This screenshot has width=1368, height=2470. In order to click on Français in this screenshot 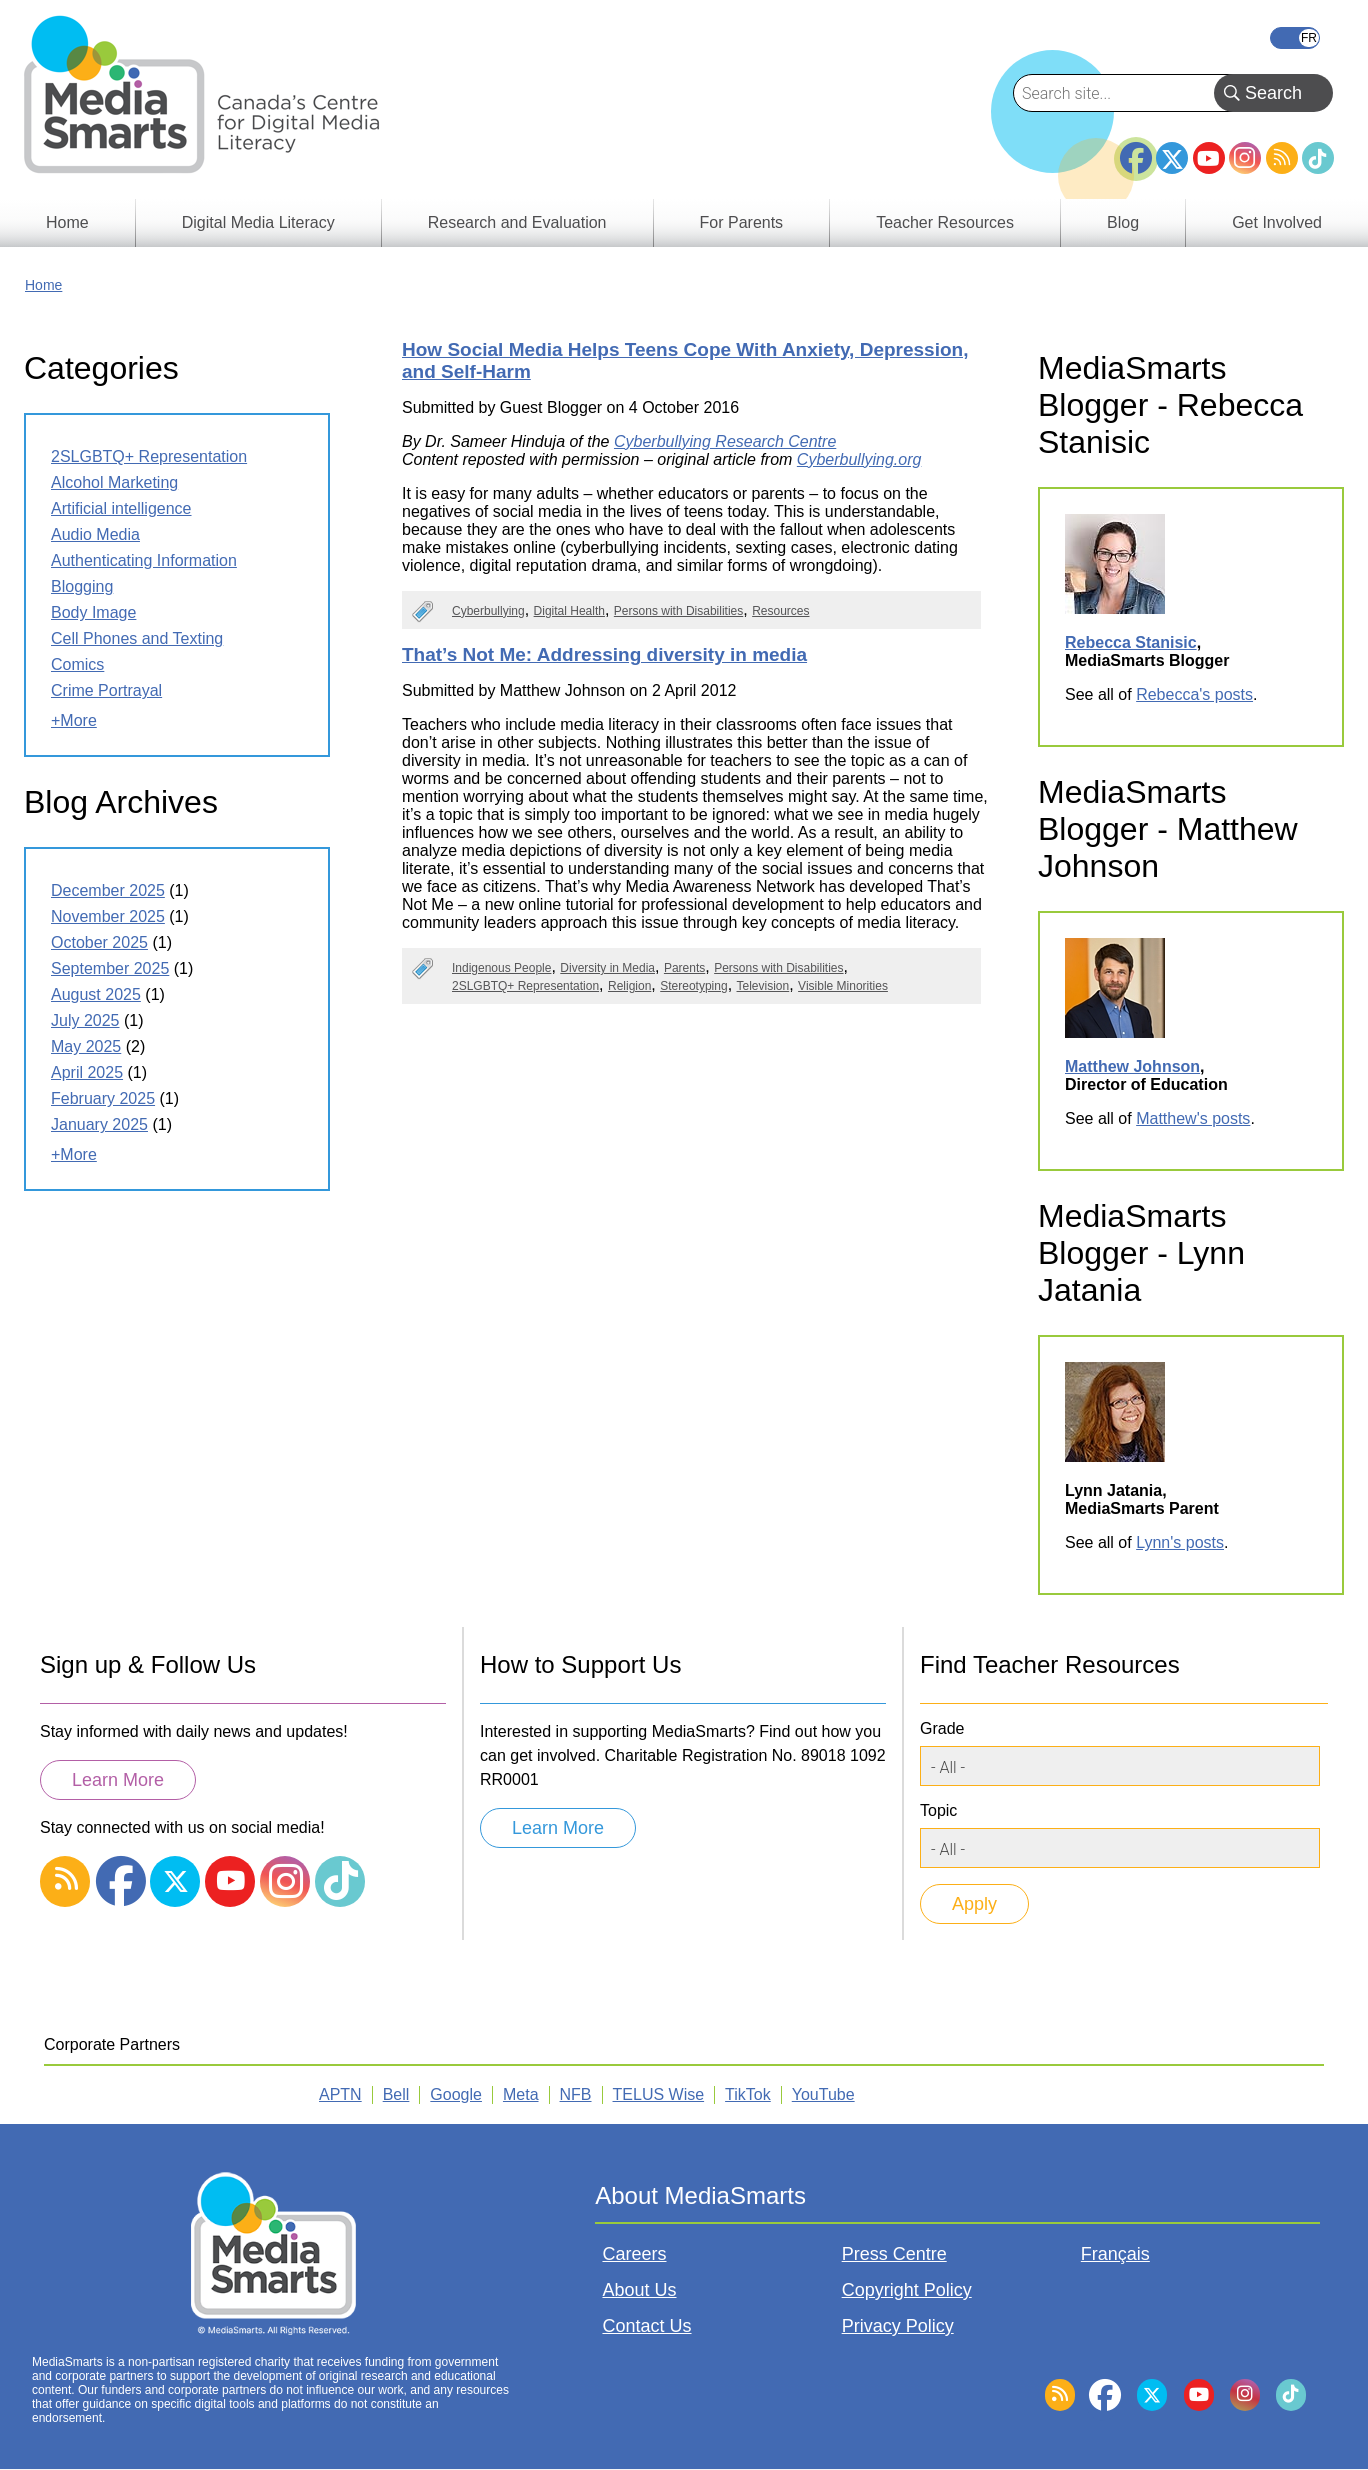, I will do `click(1295, 38)`.